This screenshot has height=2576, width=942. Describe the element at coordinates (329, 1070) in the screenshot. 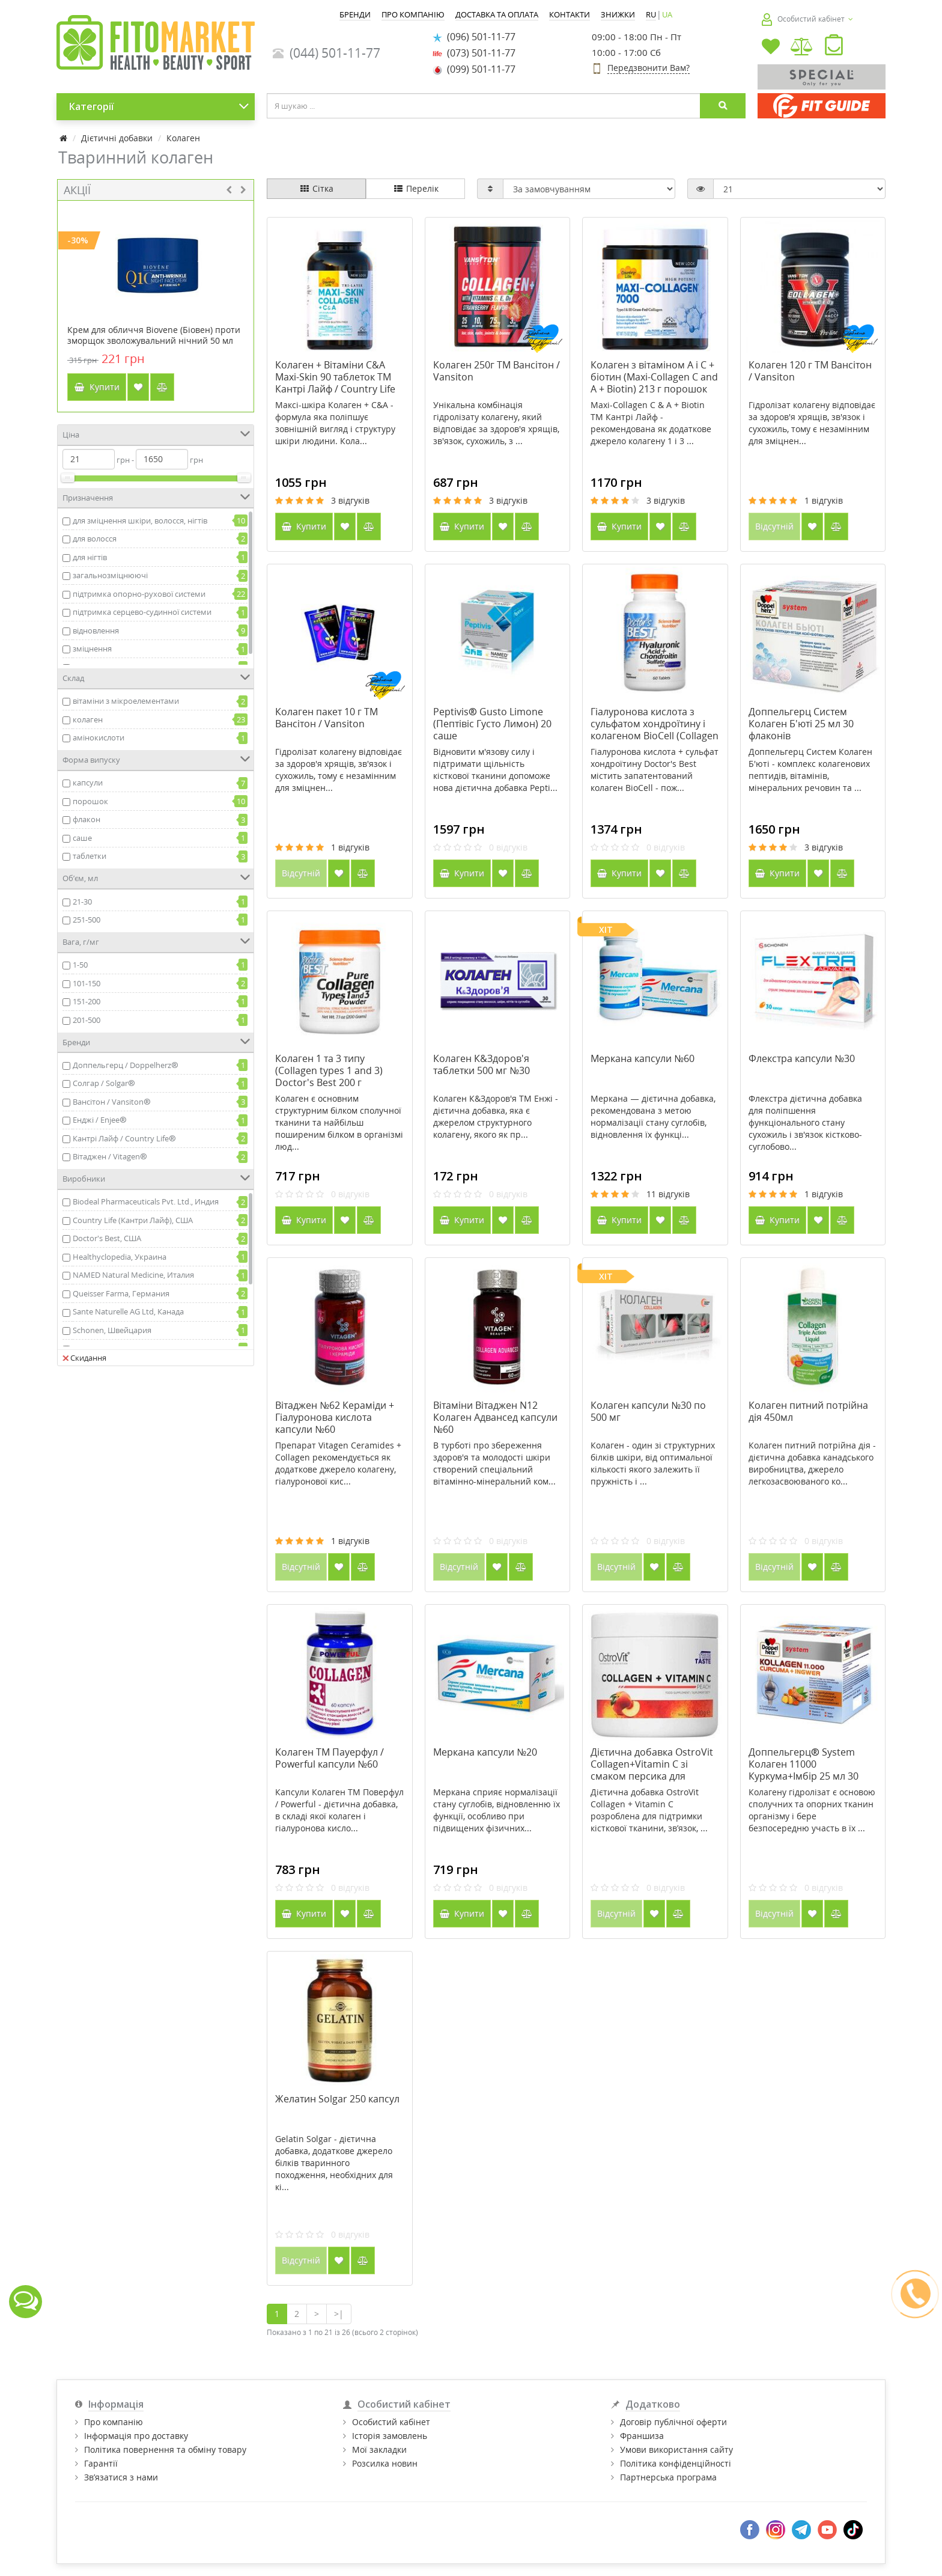

I see `Колаген 1 та 3 типу (Collagen types 1 and 3) Doctor's Best 200 г` at that location.